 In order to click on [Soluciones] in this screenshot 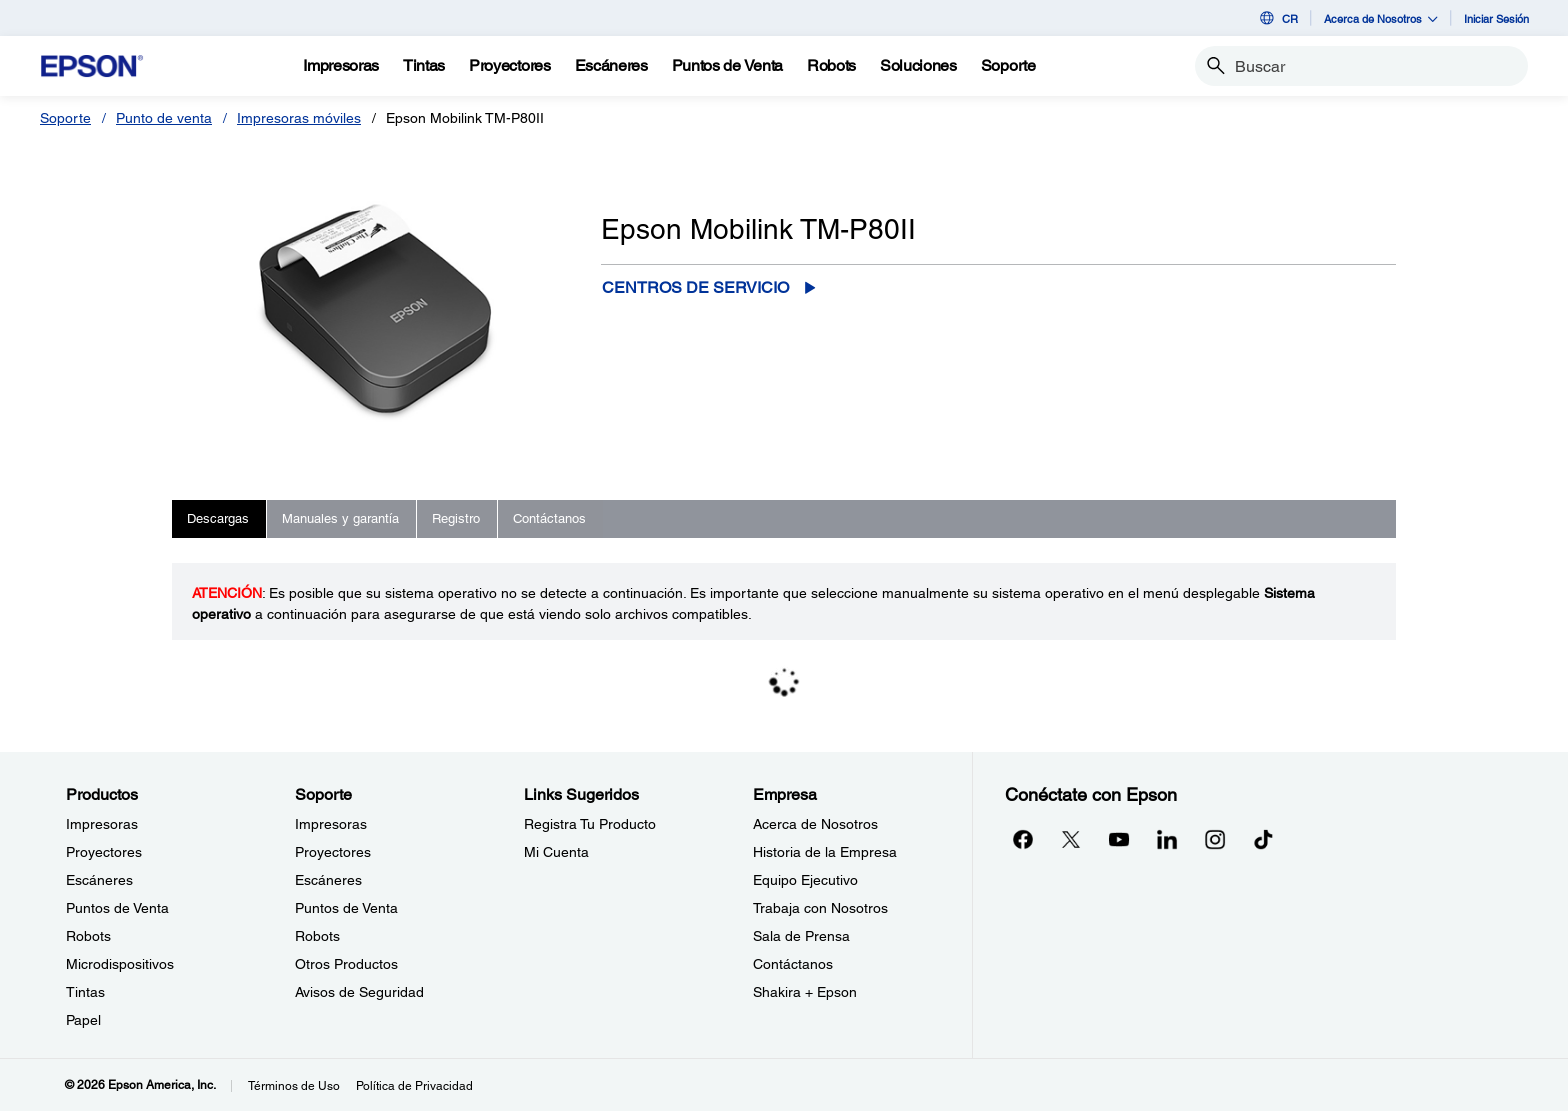, I will do `click(918, 66)`.